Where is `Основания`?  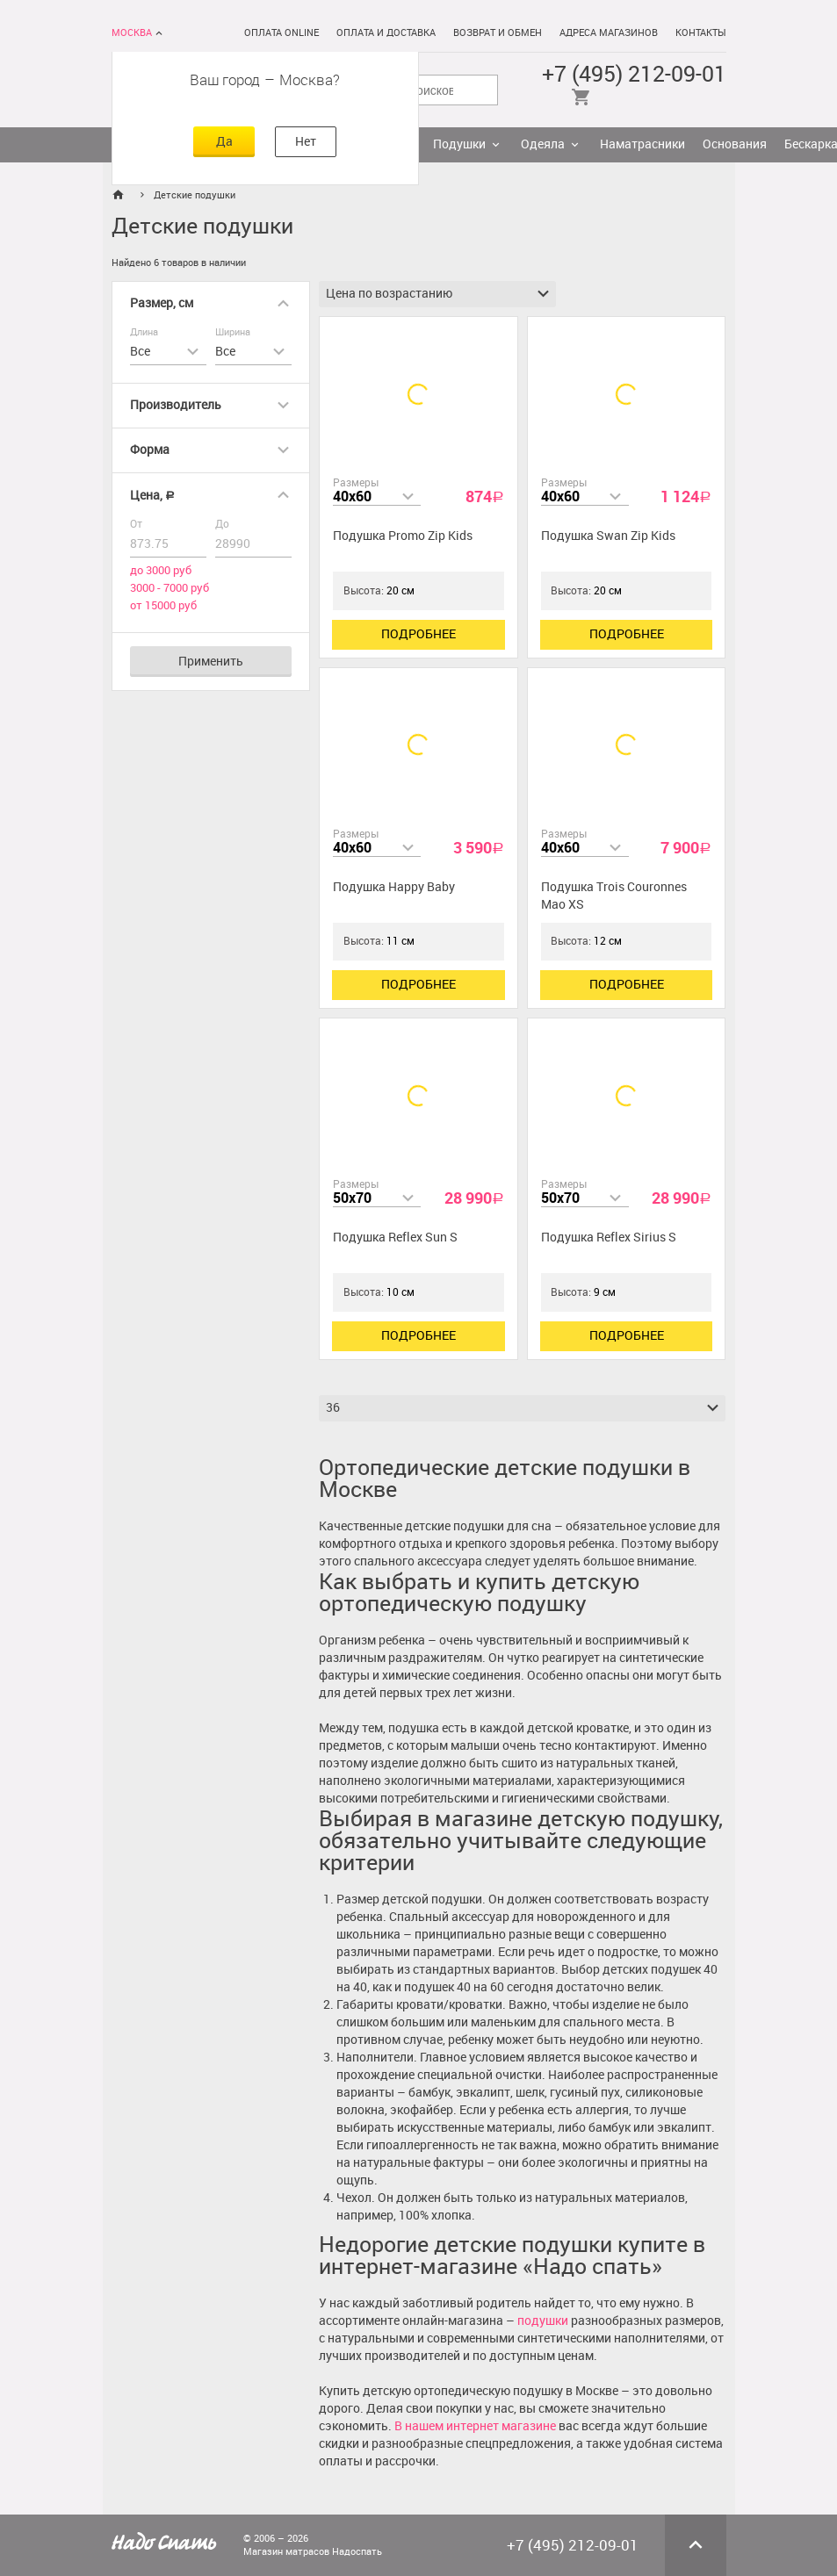 Основания is located at coordinates (735, 144).